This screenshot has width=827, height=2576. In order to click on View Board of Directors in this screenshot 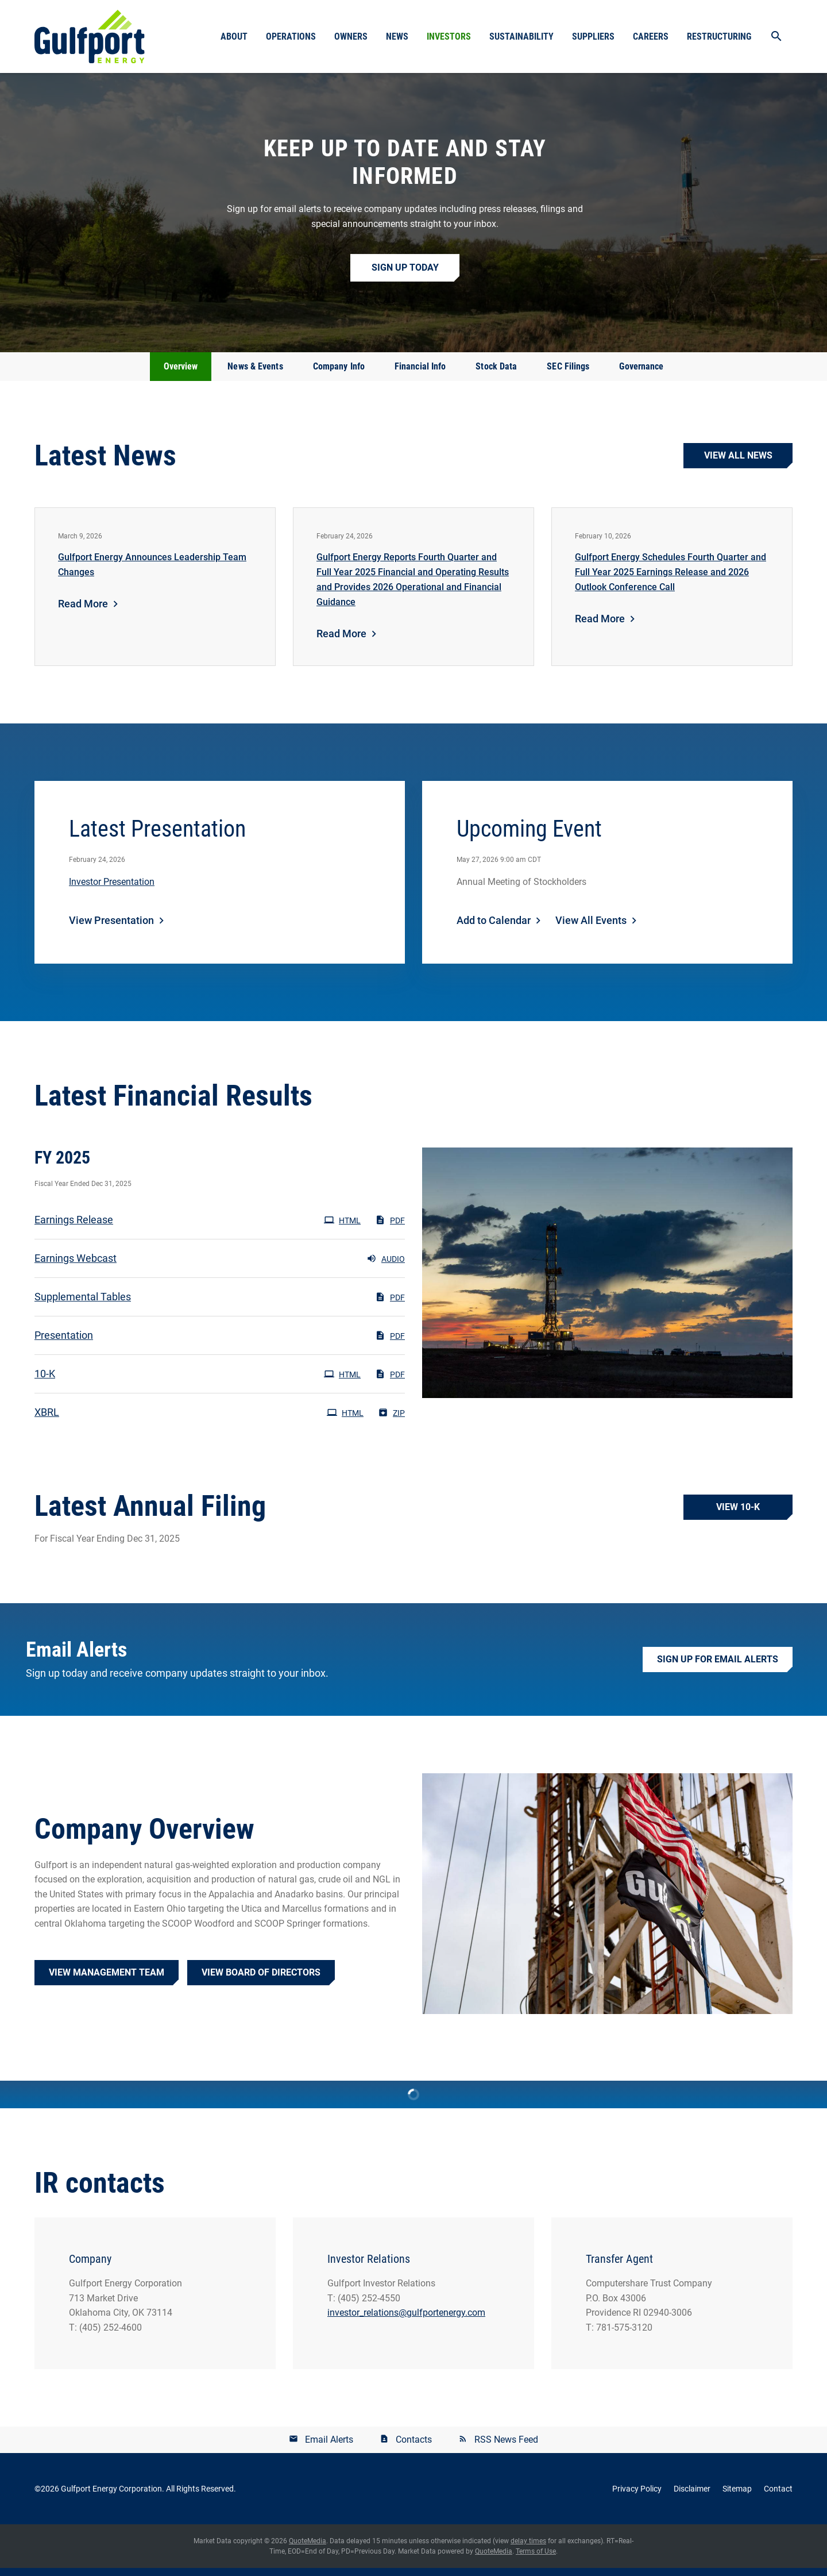, I will do `click(261, 1980)`.